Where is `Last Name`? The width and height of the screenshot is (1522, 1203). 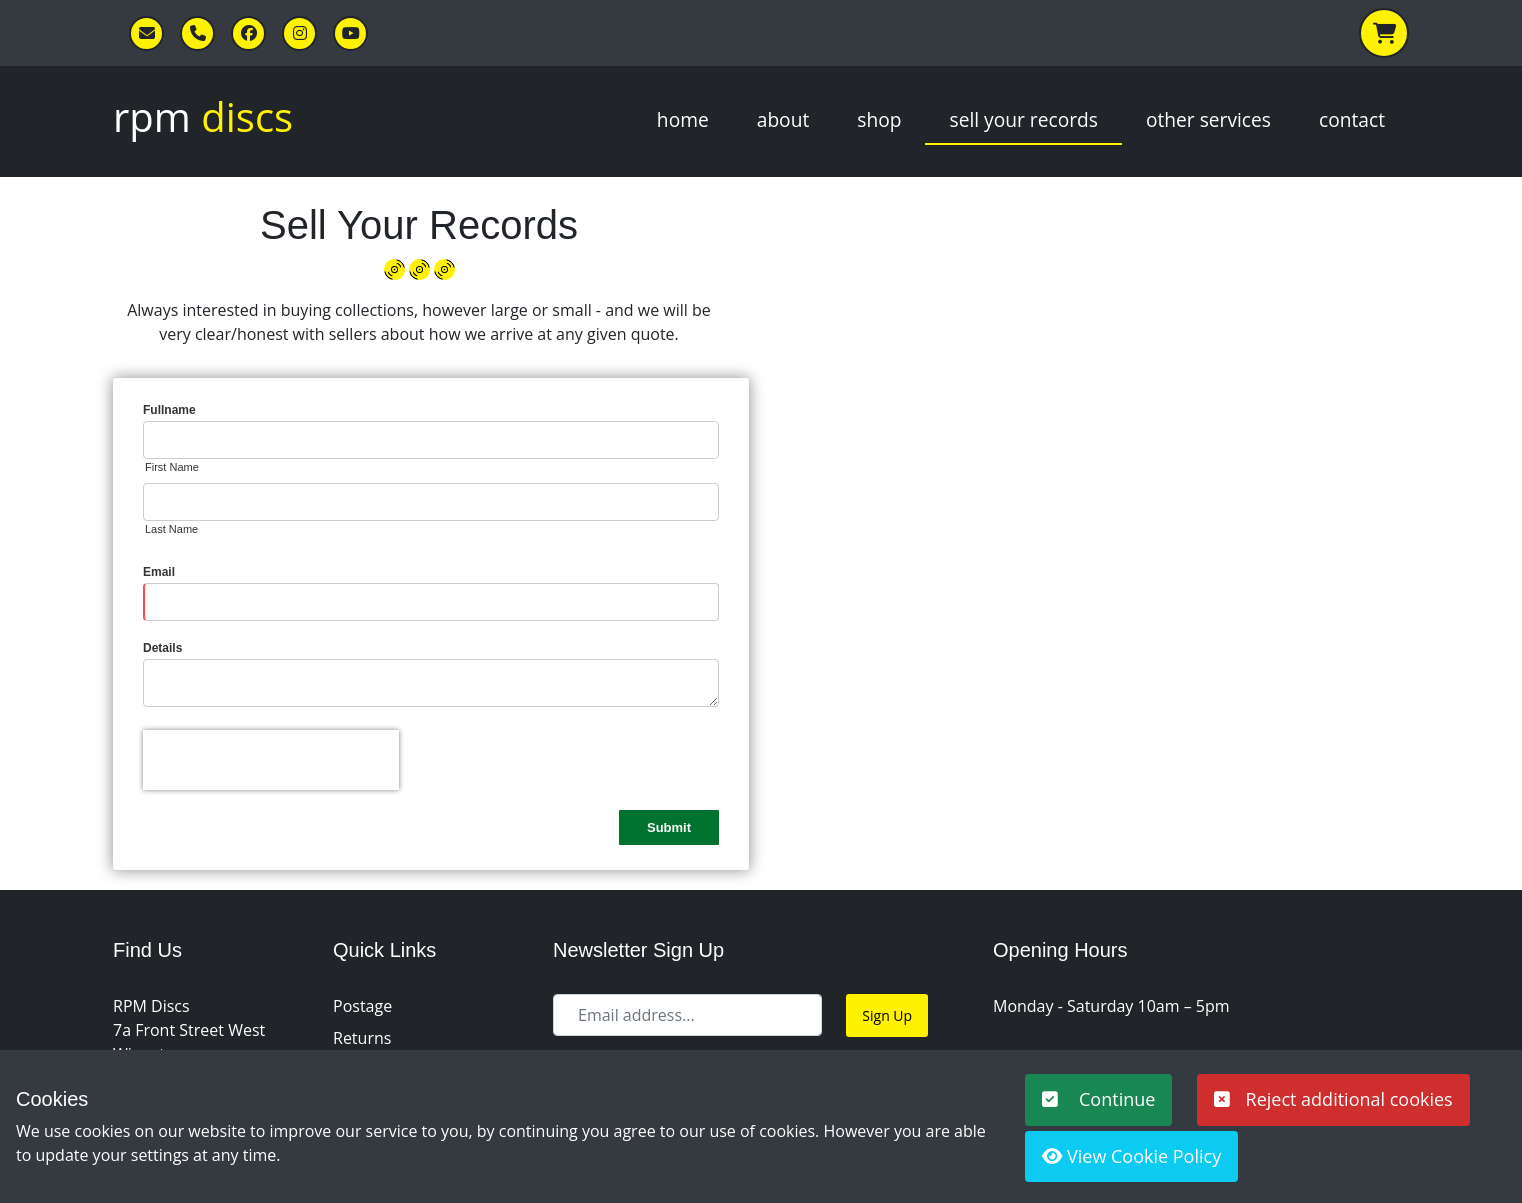
Last Name is located at coordinates (171, 529).